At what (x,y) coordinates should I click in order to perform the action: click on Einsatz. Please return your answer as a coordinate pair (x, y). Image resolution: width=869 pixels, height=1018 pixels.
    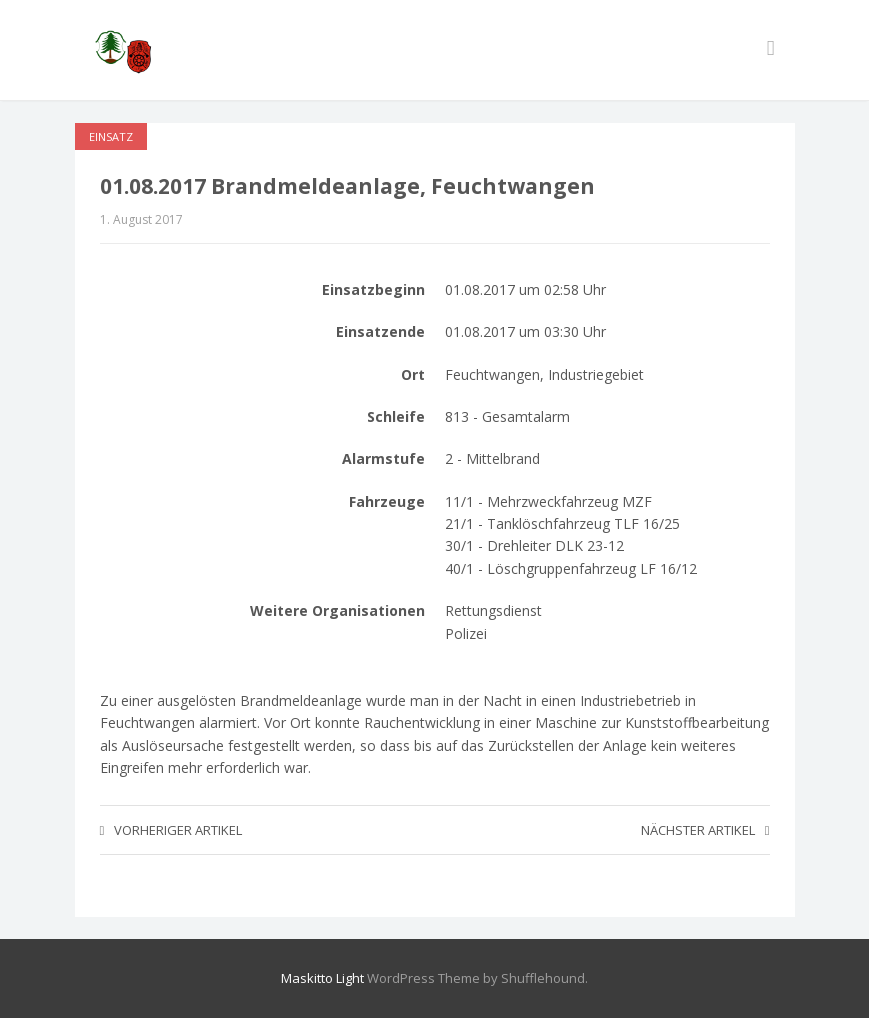
    Looking at the image, I should click on (111, 136).